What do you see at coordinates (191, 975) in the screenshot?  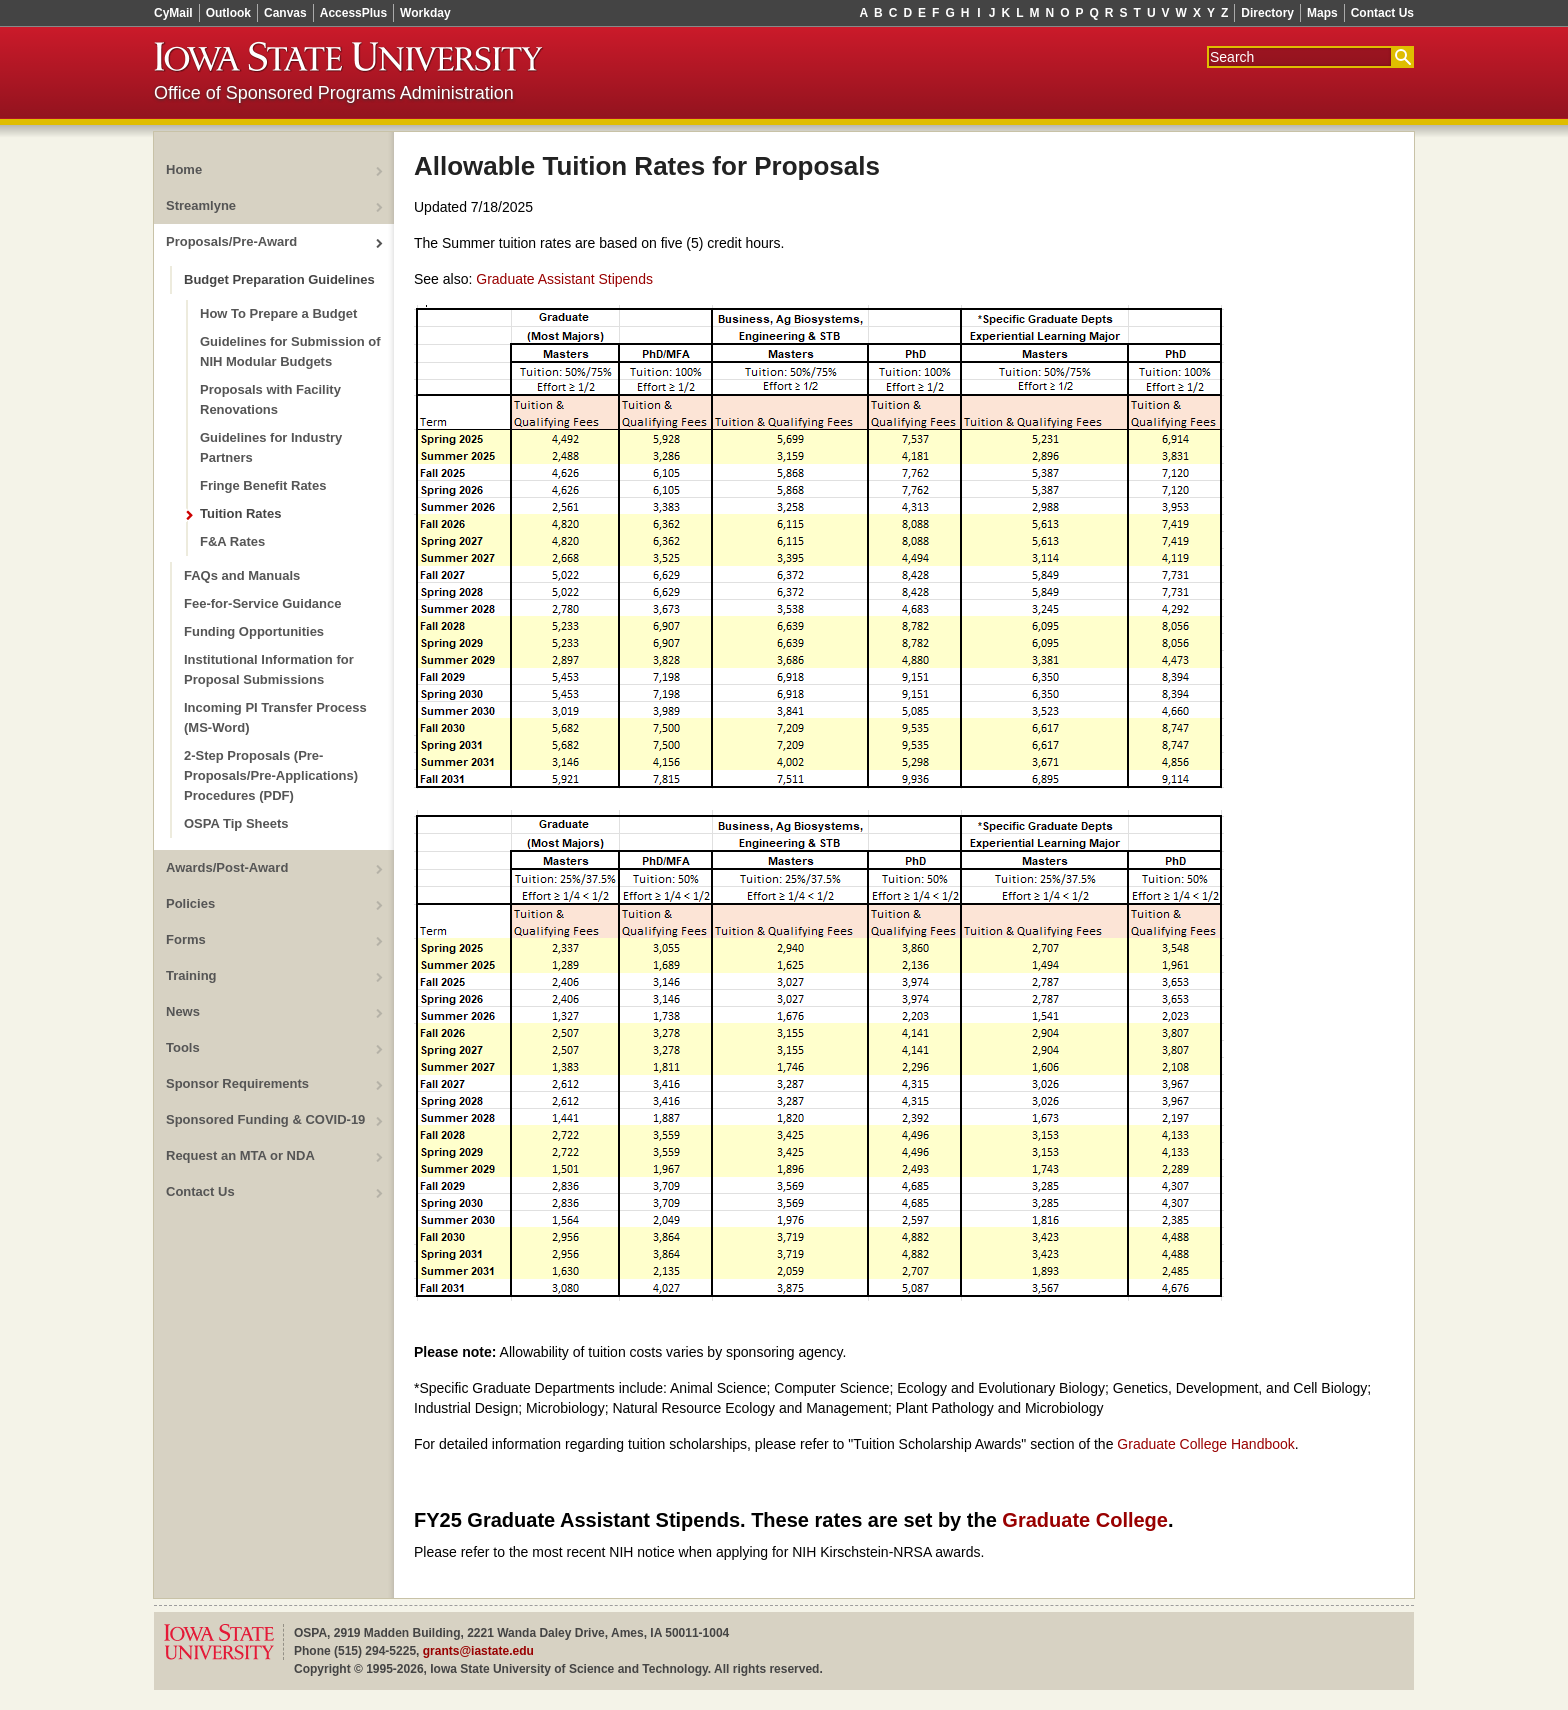 I see `Training` at bounding box center [191, 975].